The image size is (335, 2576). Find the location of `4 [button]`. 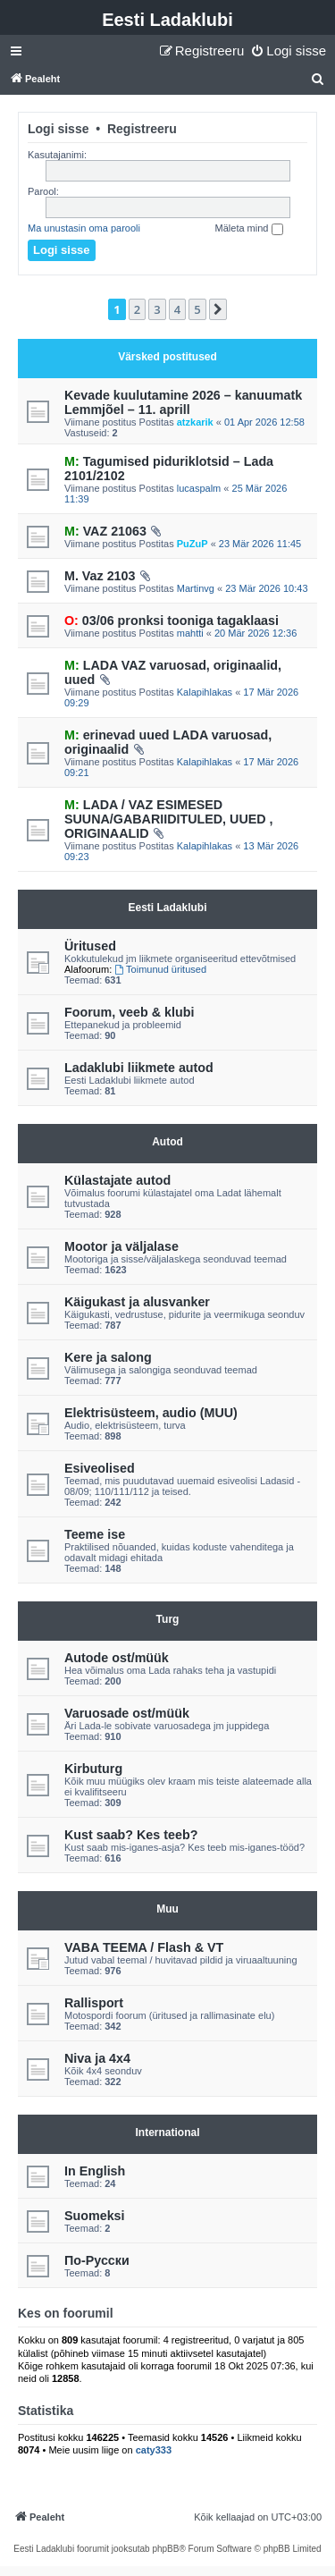

4 [button] is located at coordinates (177, 309).